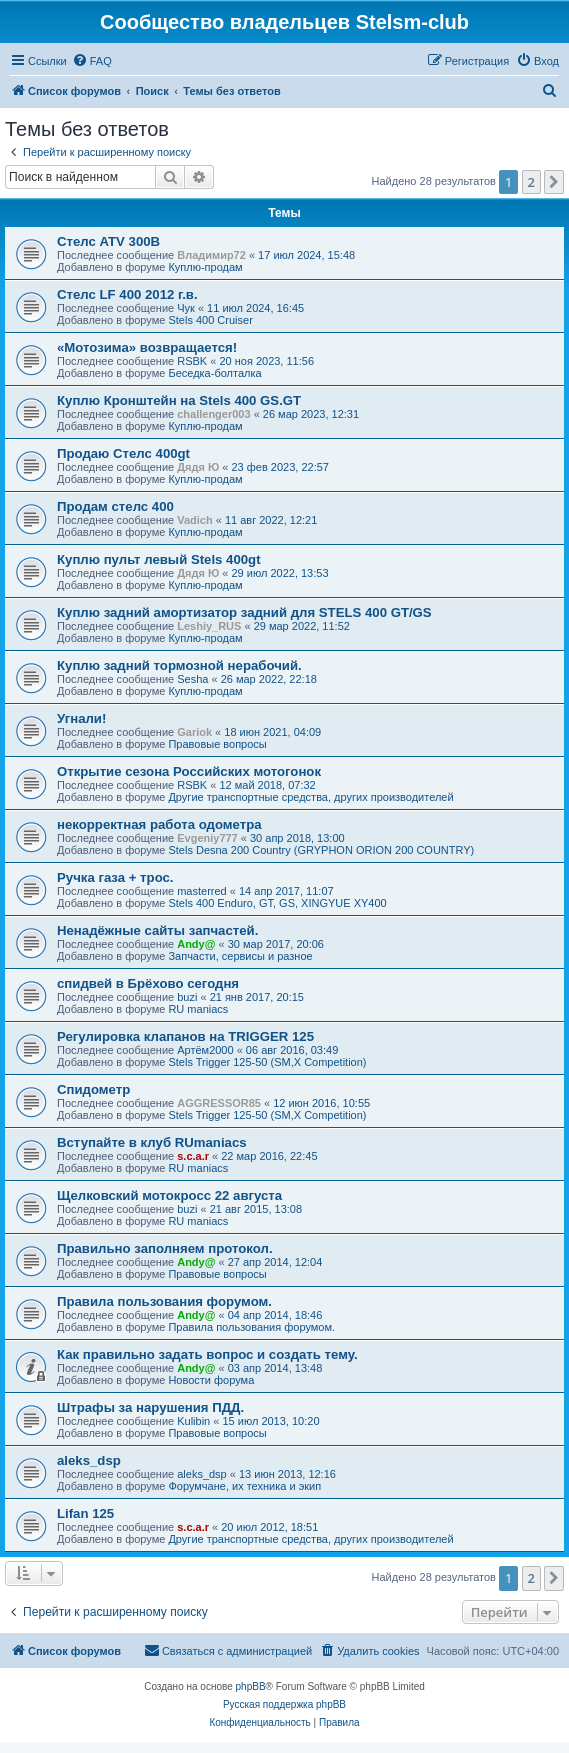 Image resolution: width=569 pixels, height=1753 pixels. Describe the element at coordinates (193, 1421) in the screenshot. I see `Kulibin` at that location.